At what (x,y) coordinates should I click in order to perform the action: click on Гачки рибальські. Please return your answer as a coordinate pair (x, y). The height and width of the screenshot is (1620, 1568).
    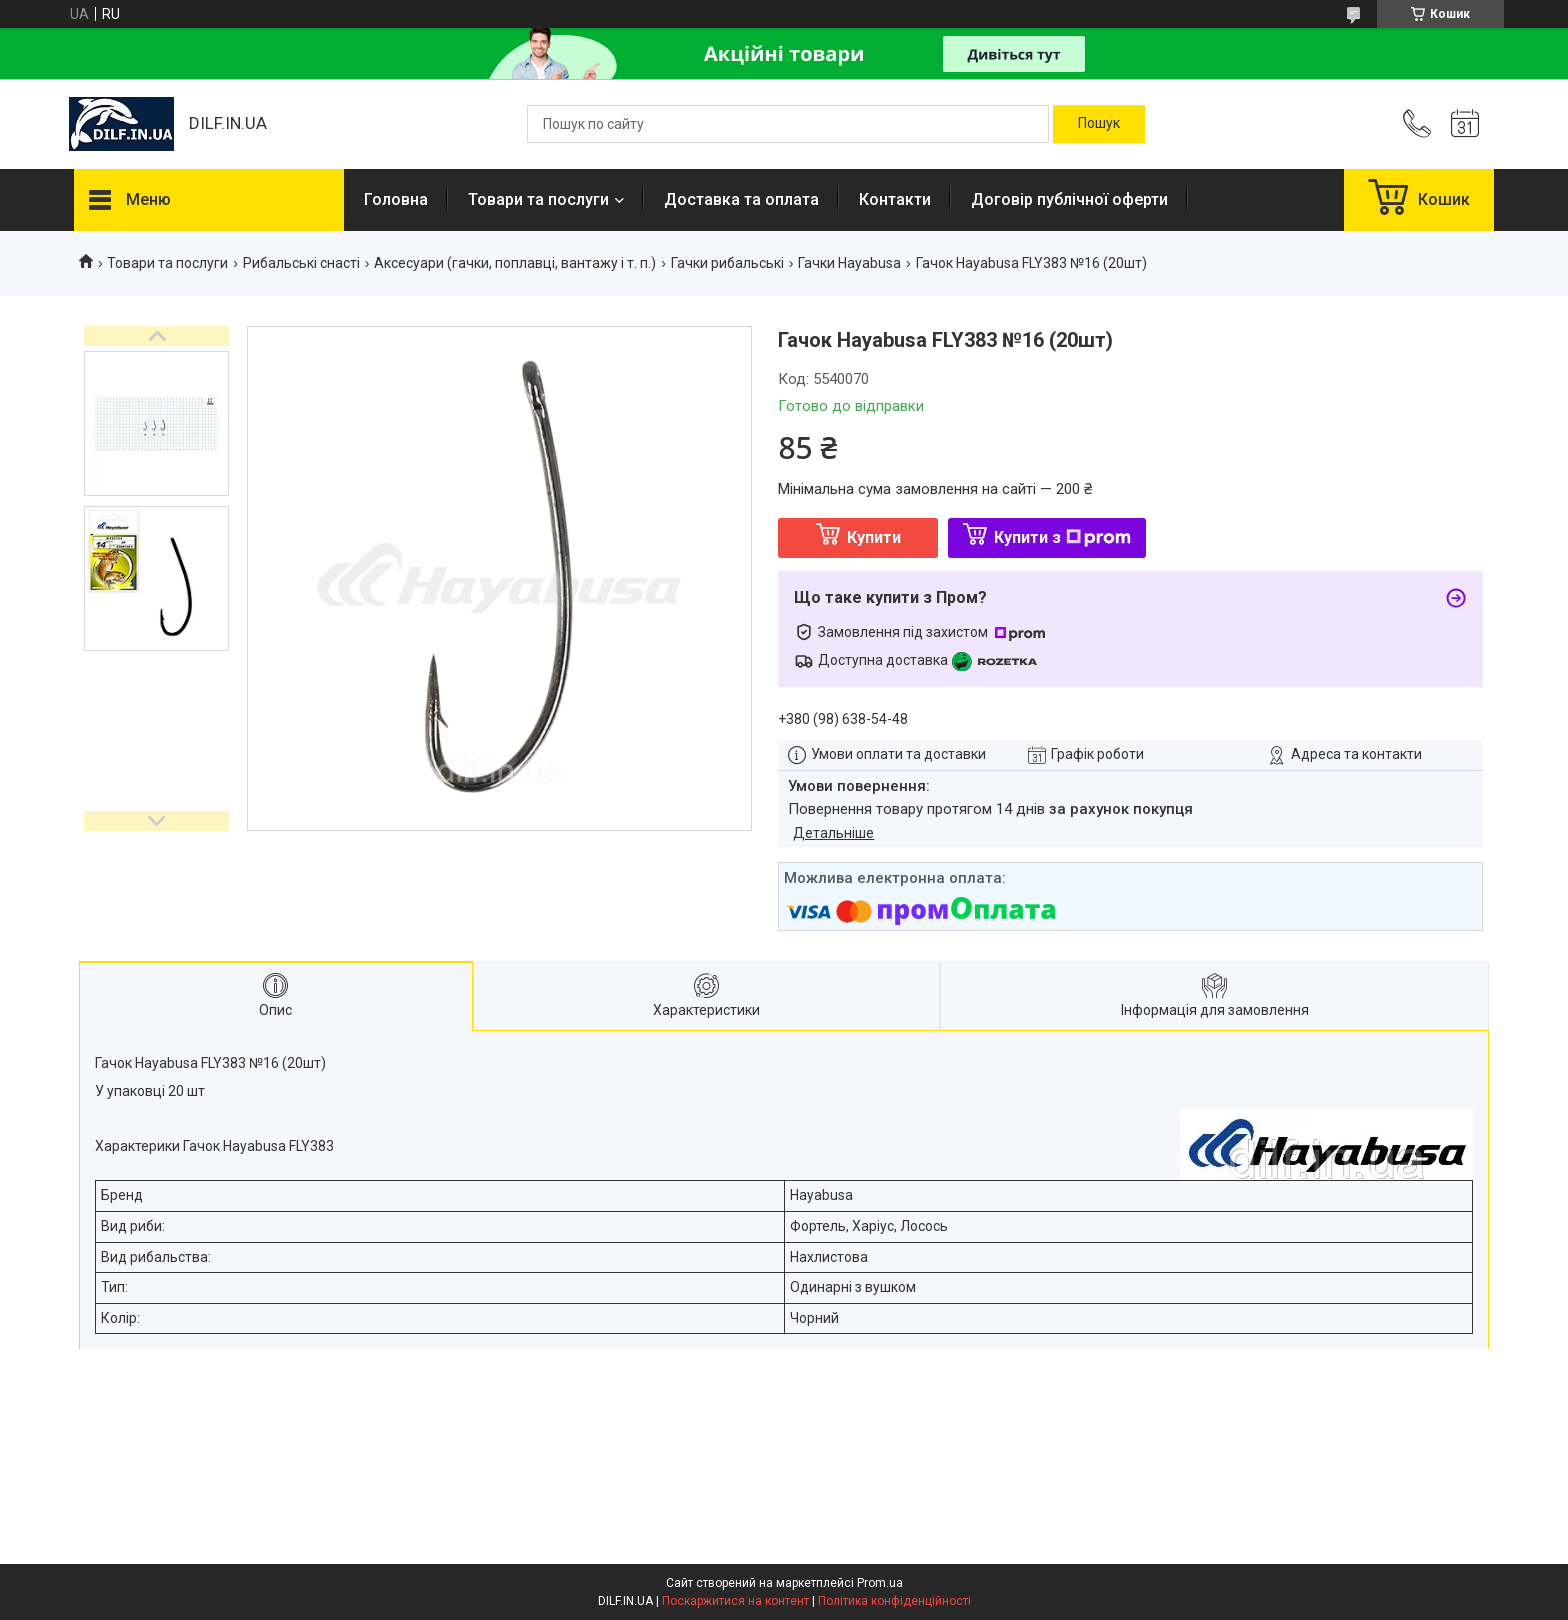
    Looking at the image, I should click on (727, 263).